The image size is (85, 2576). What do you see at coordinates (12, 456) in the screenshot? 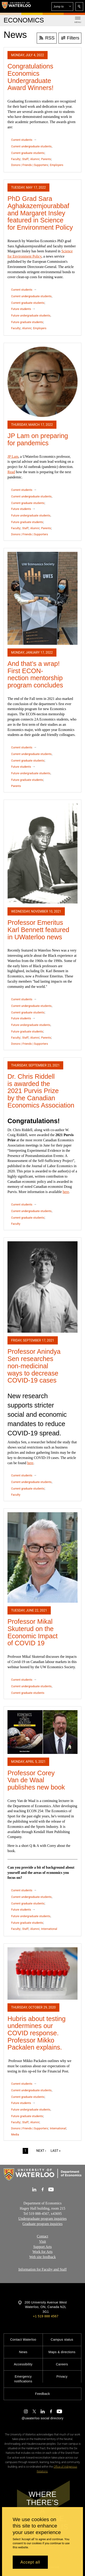
I see `JP Lam` at bounding box center [12, 456].